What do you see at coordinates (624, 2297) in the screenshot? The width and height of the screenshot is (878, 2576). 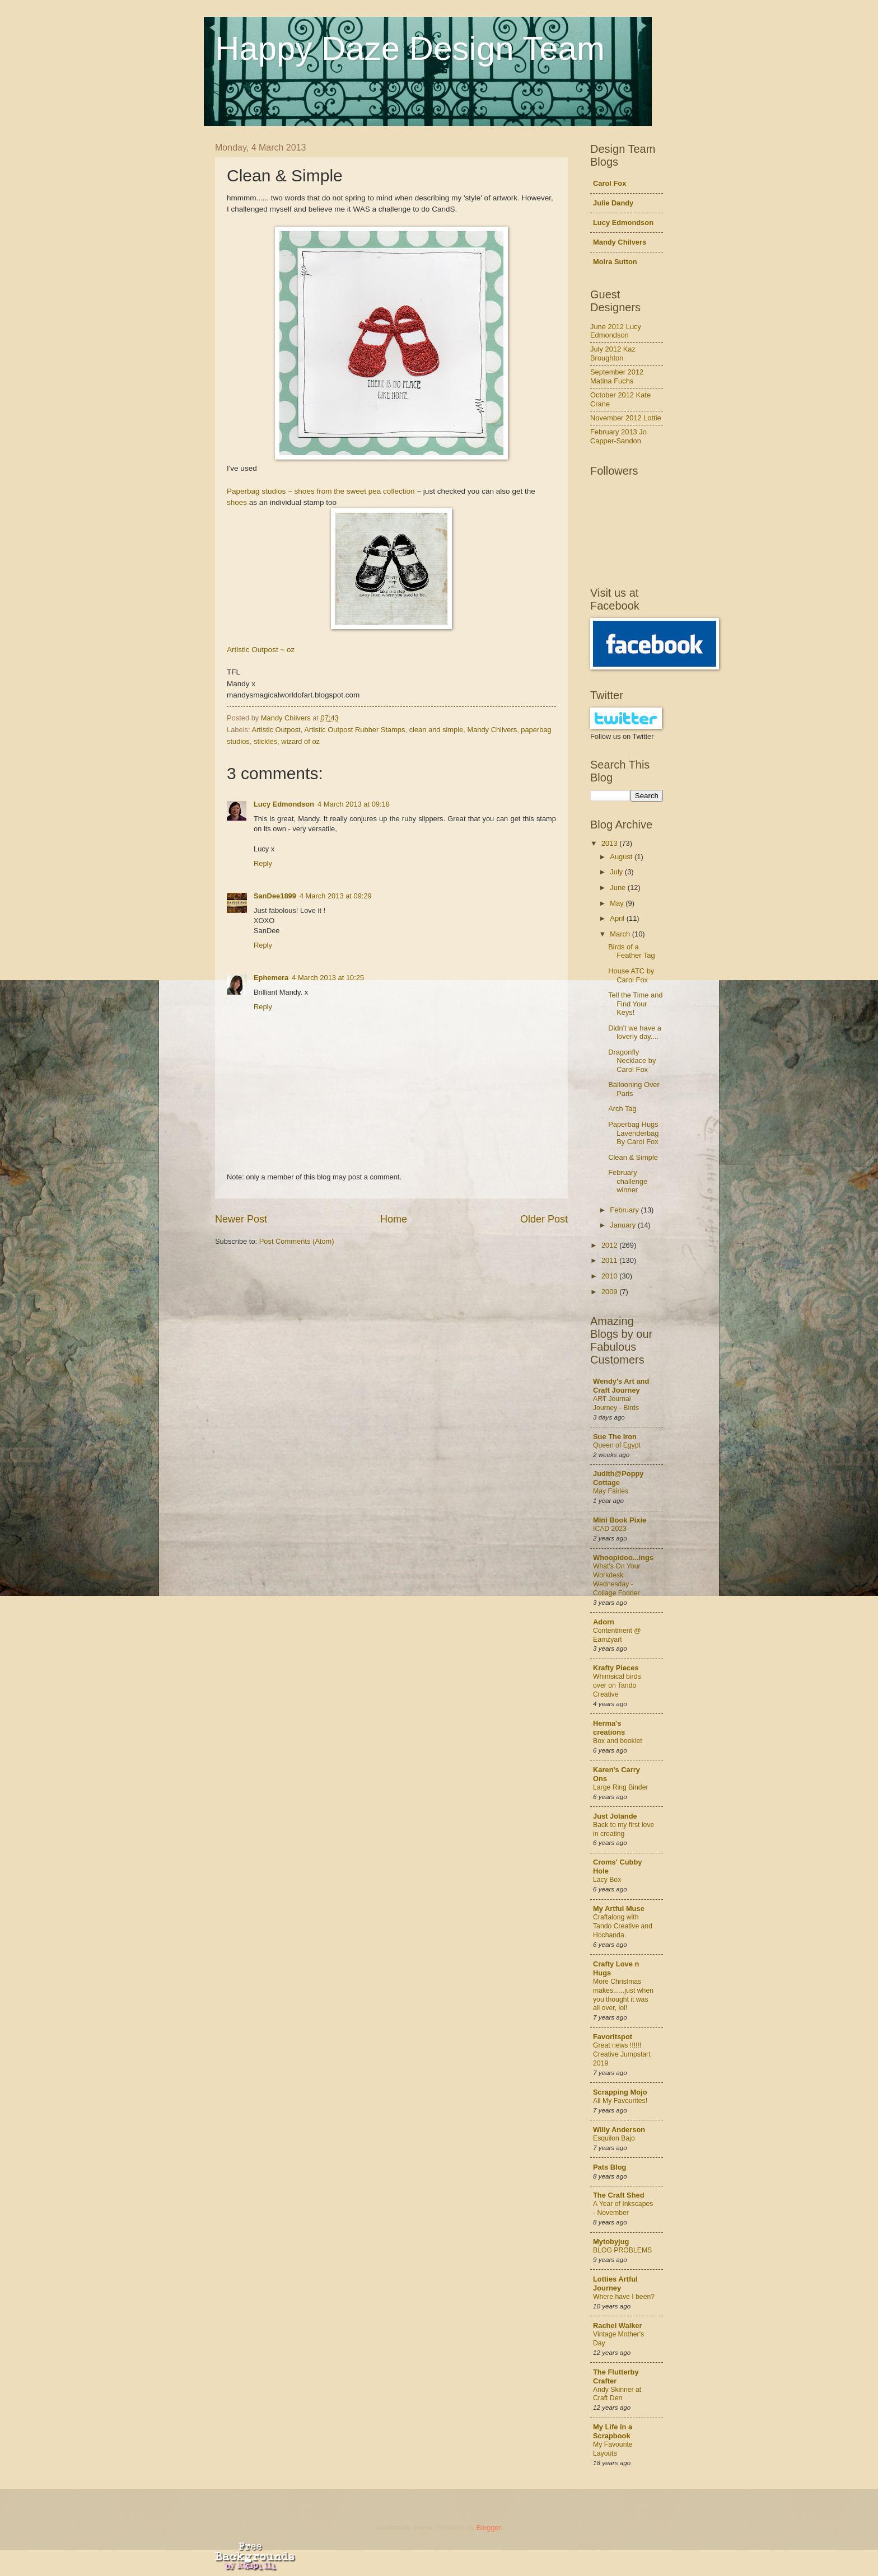 I see `Where have I been?` at bounding box center [624, 2297].